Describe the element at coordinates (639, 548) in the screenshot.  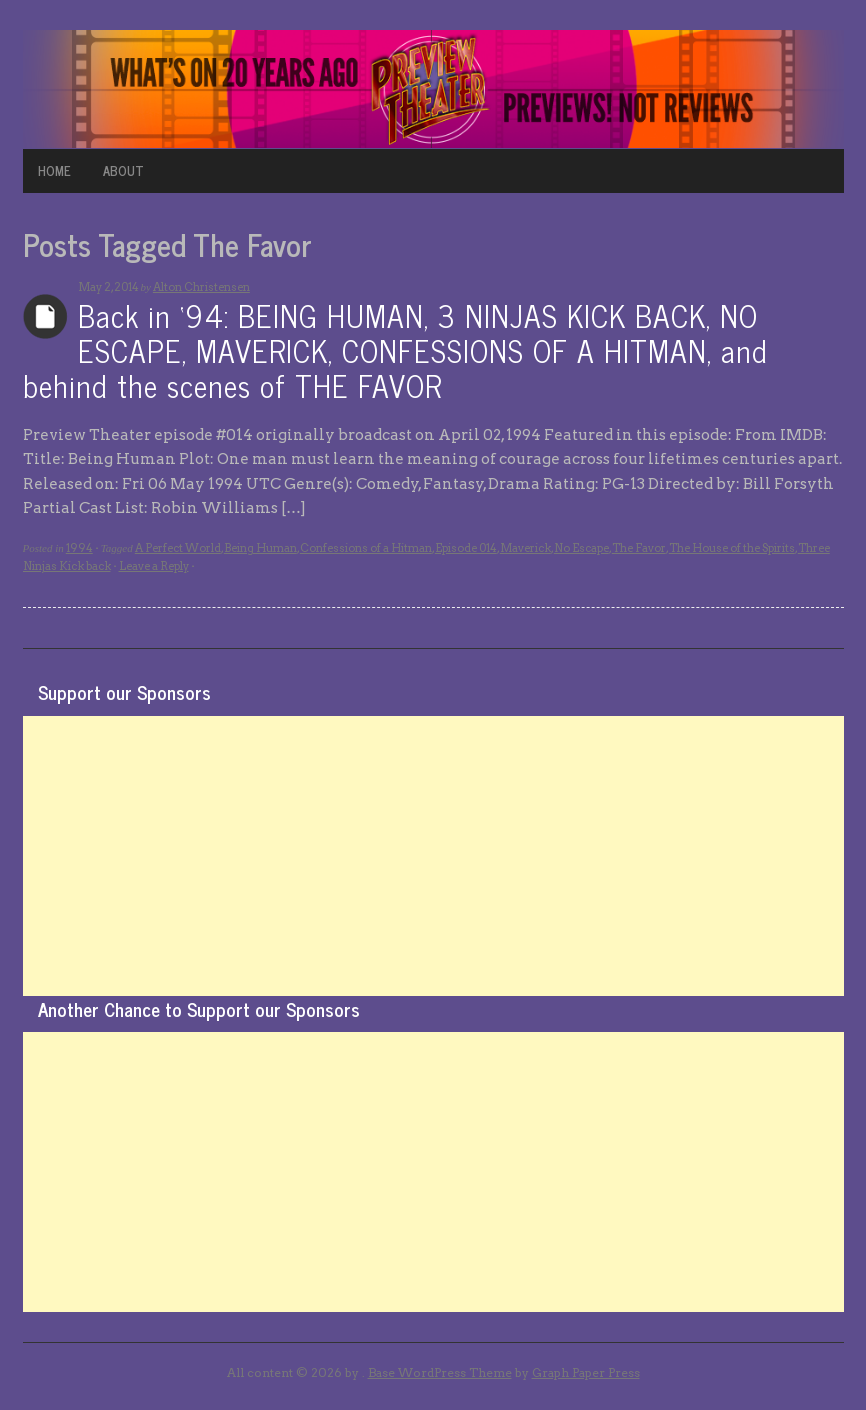
I see `The Favor` at that location.